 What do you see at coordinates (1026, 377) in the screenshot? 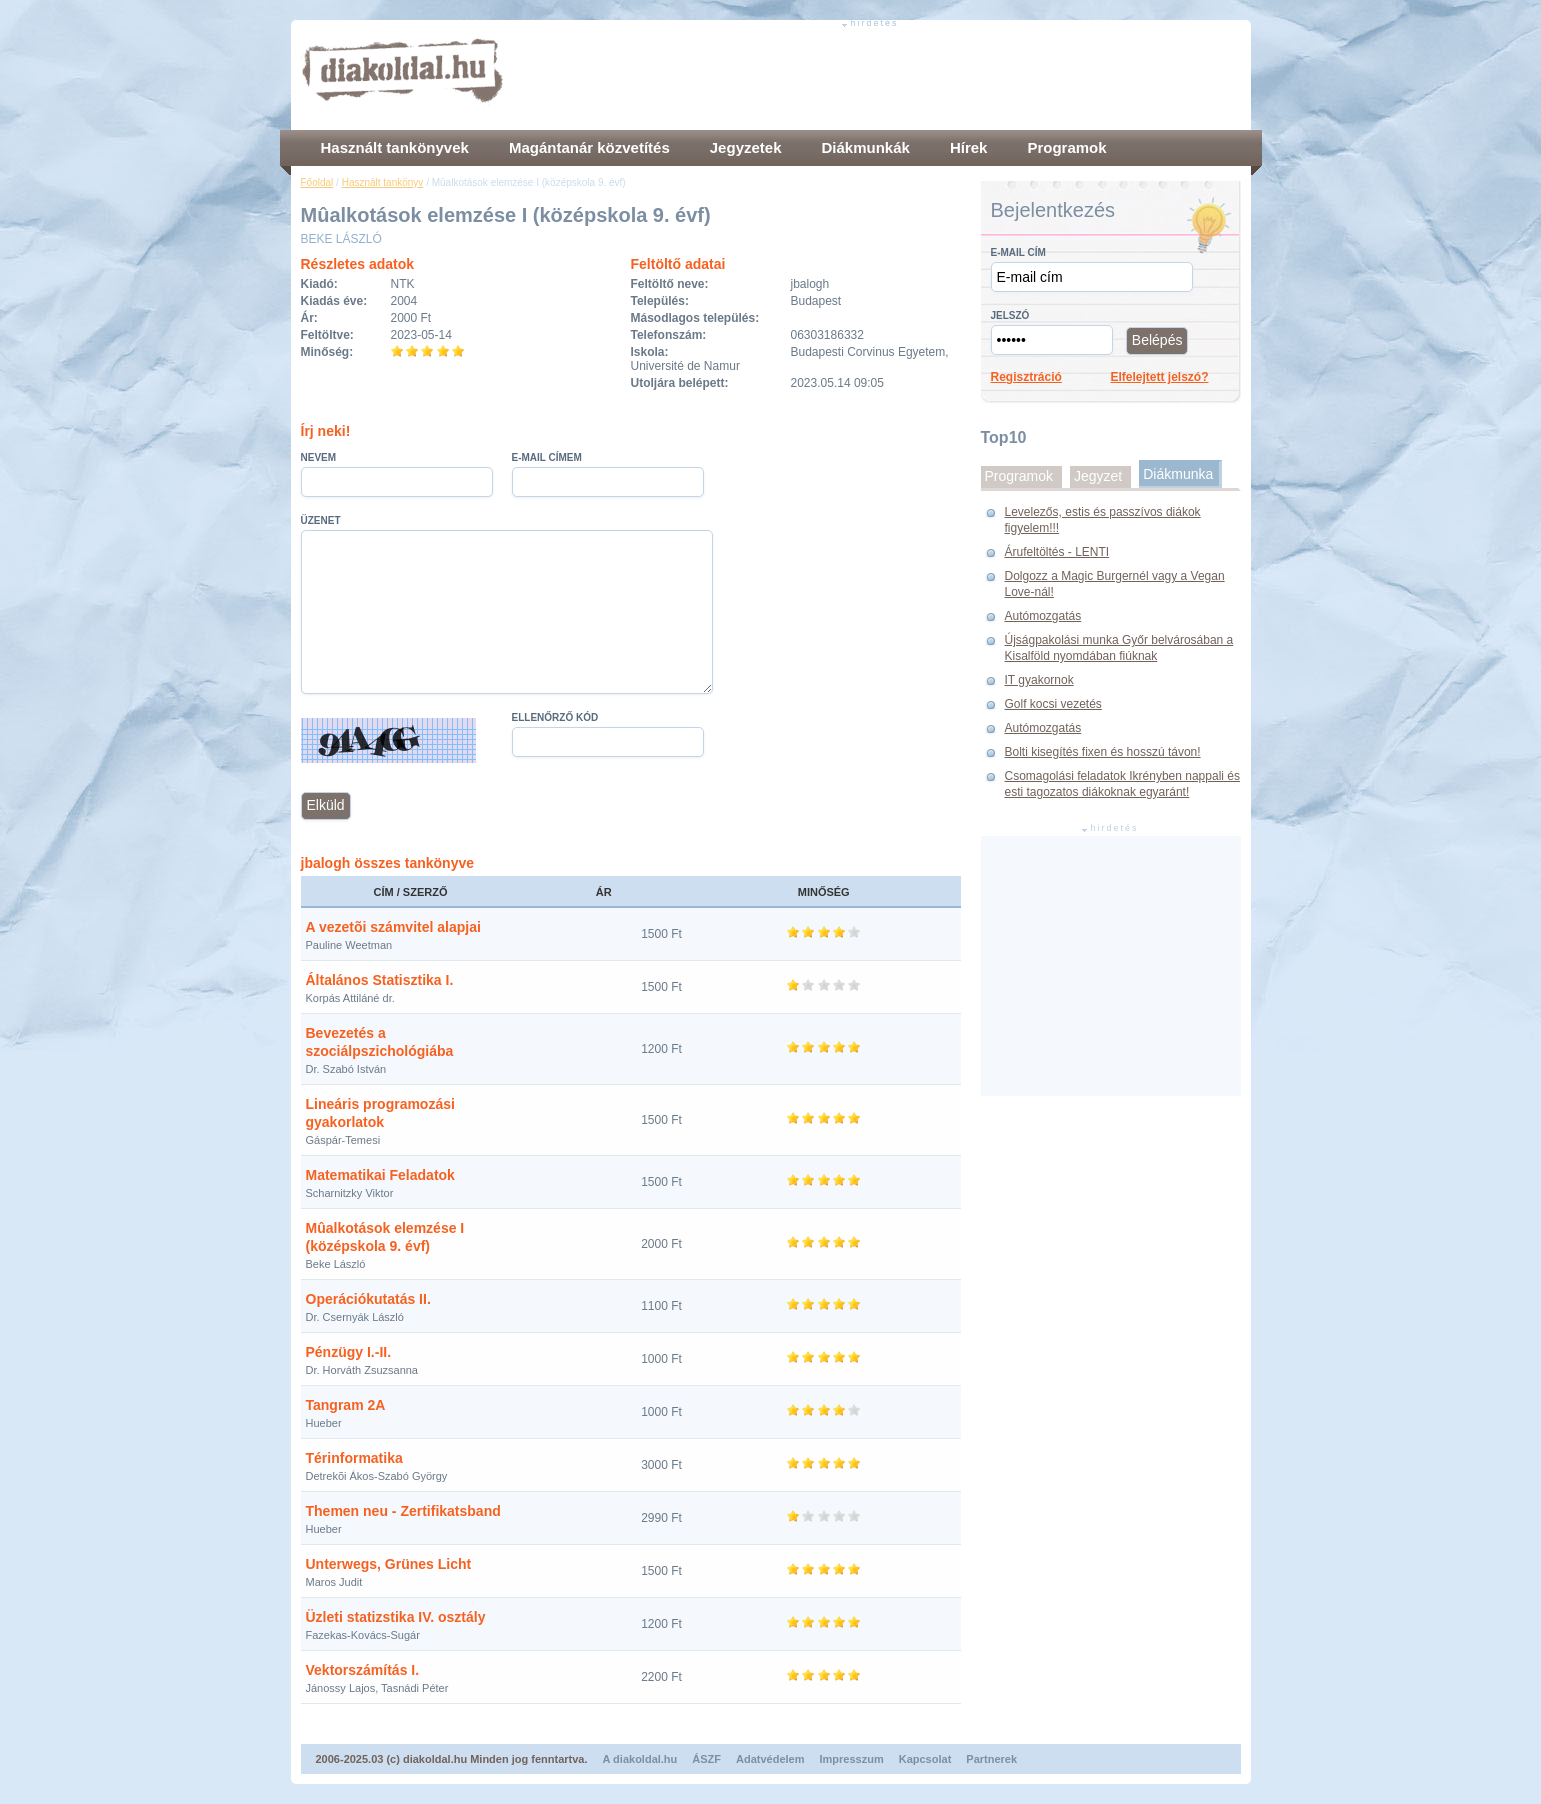
I see `Regisztráció` at bounding box center [1026, 377].